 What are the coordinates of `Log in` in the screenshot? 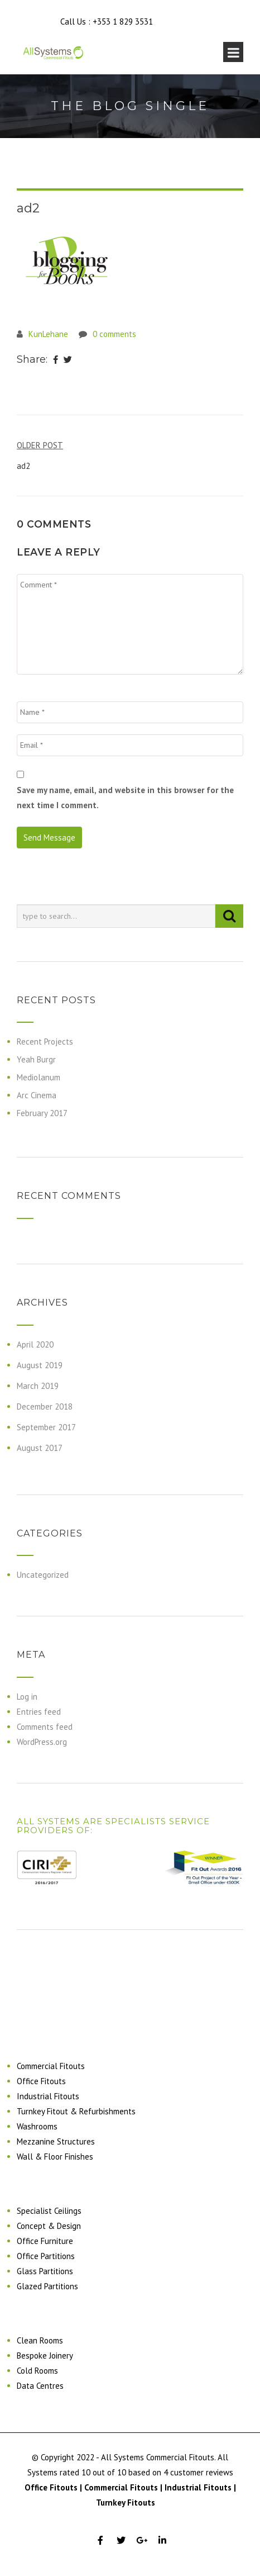 It's located at (27, 1696).